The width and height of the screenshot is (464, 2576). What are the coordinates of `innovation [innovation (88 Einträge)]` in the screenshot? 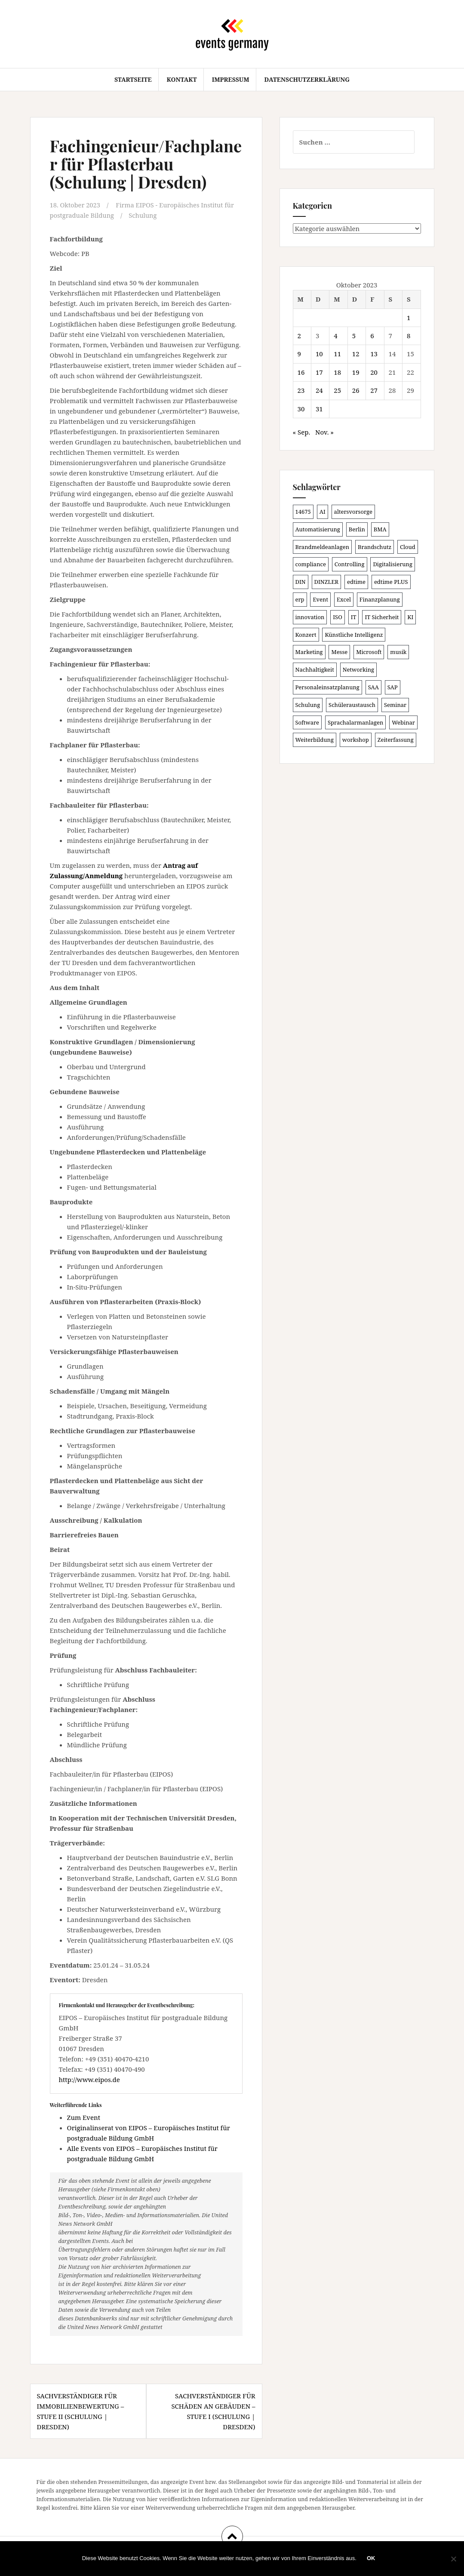 It's located at (310, 617).